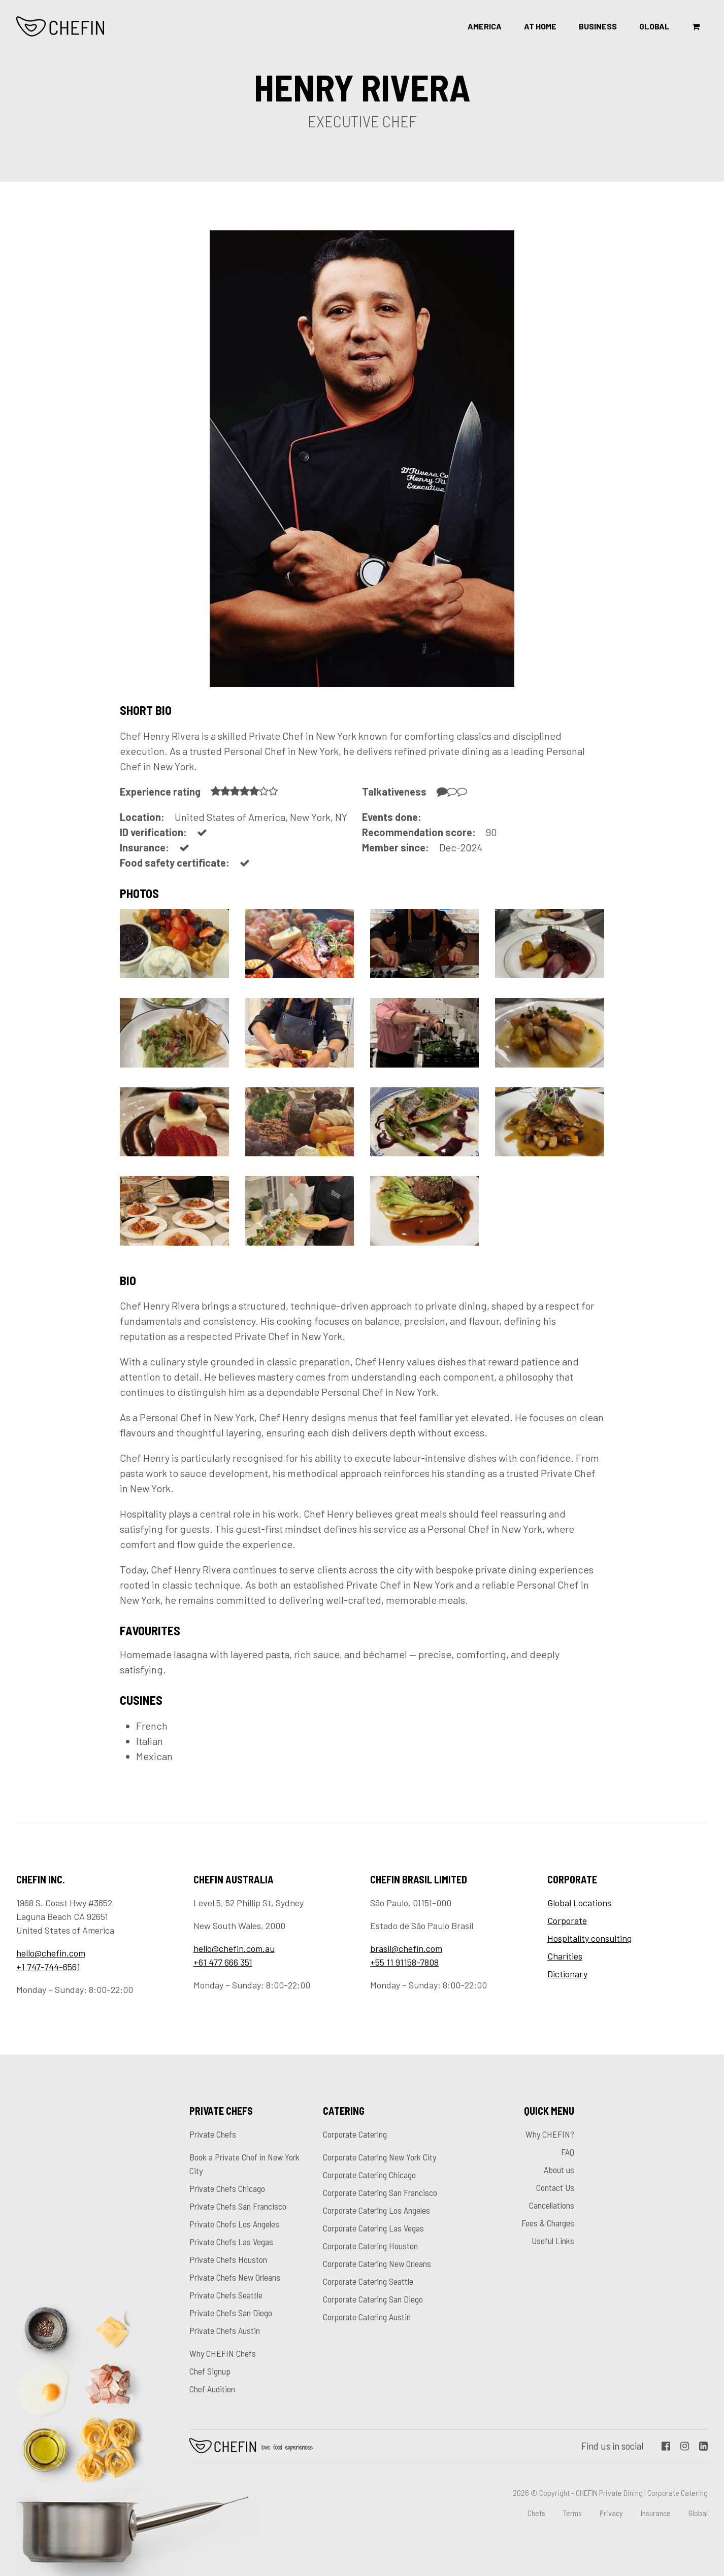 Image resolution: width=724 pixels, height=2576 pixels. What do you see at coordinates (234, 2223) in the screenshot?
I see `Private Chefs Los Angeles` at bounding box center [234, 2223].